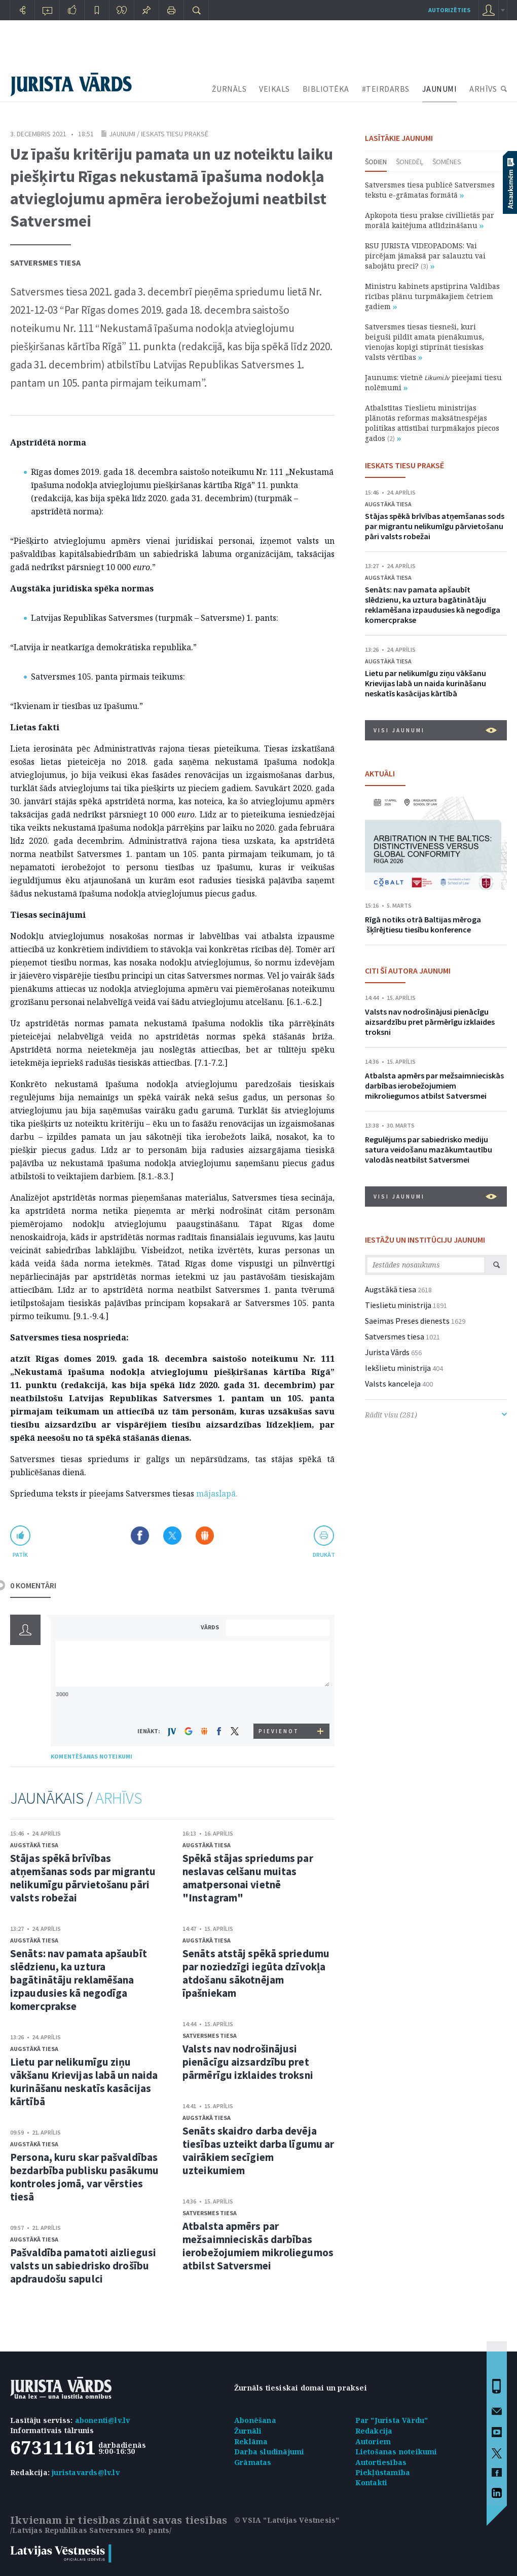  What do you see at coordinates (34, 1845) in the screenshot?
I see `Augstākā tiesa` at bounding box center [34, 1845].